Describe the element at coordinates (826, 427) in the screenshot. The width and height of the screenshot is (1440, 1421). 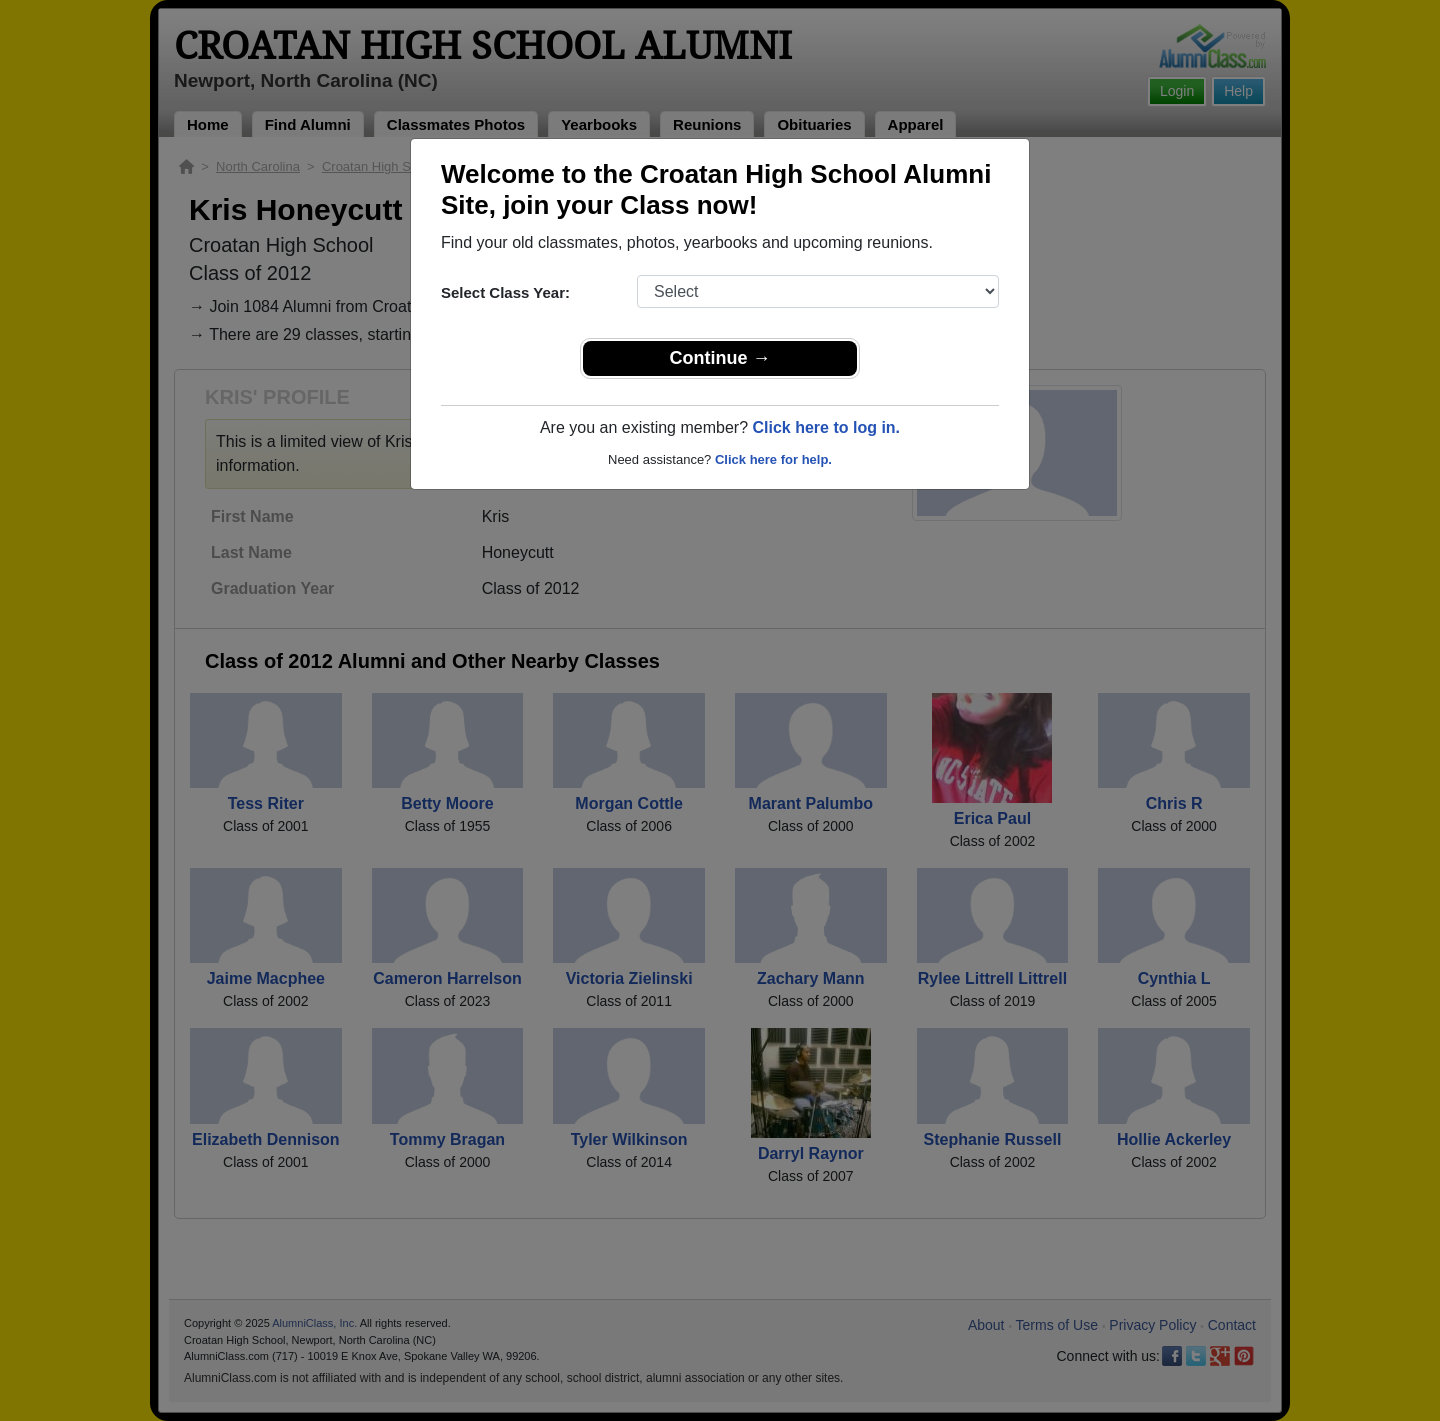
I see `Click here to log in.` at that location.